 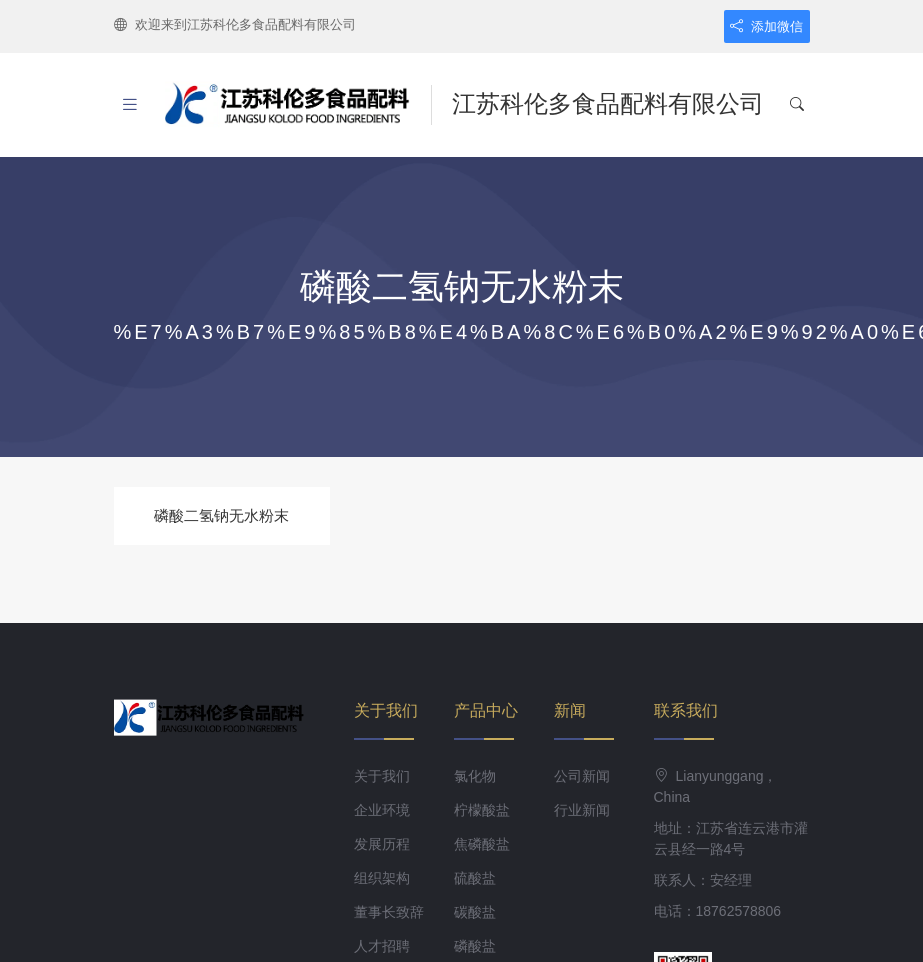 I want to click on 关于我们, so click(x=382, y=776).